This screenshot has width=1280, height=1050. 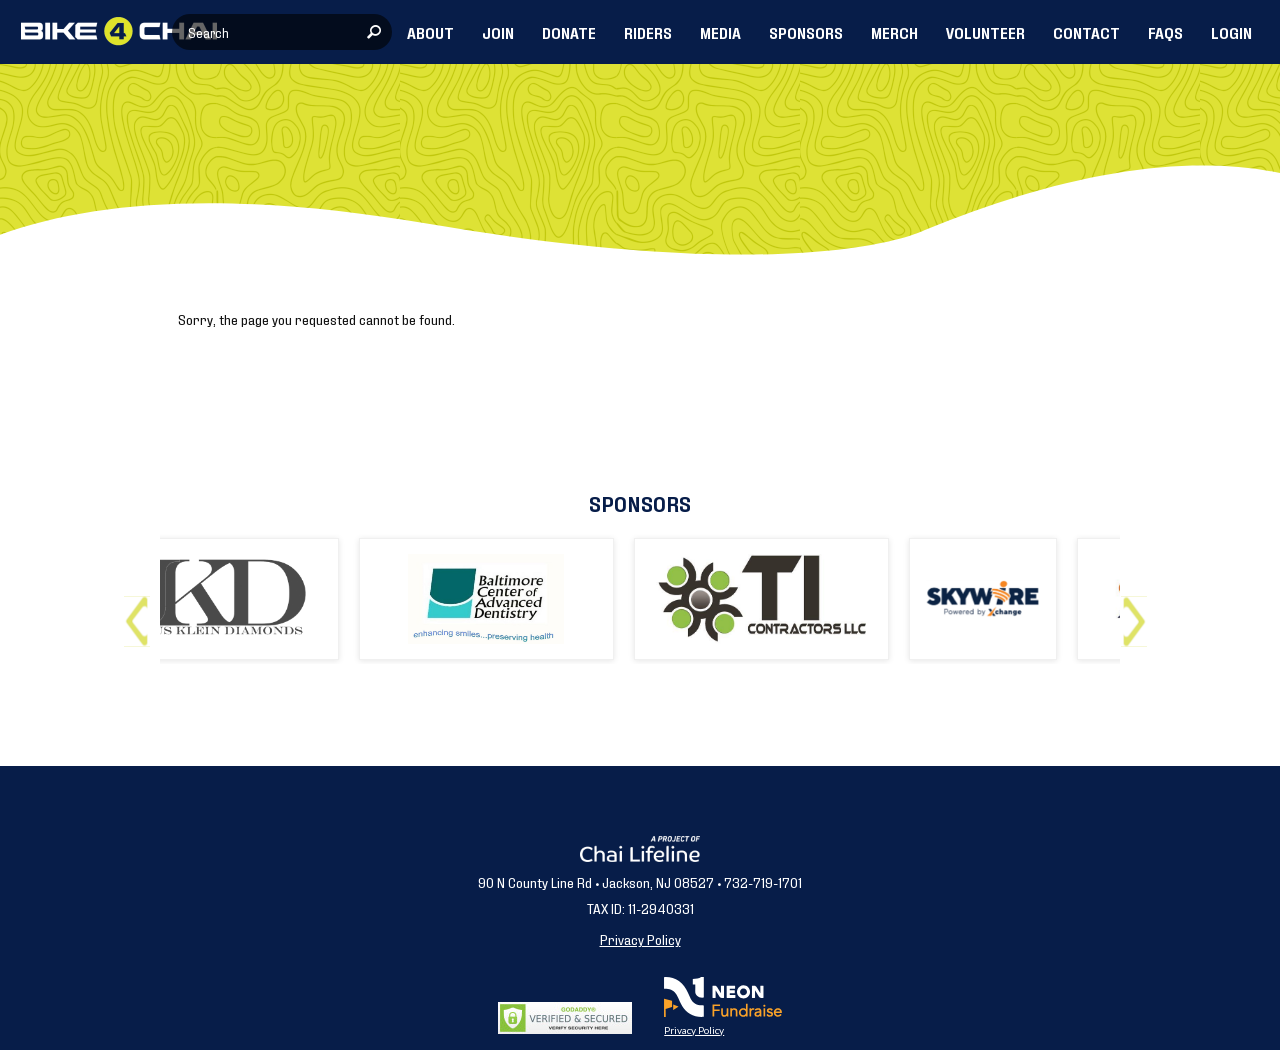 I want to click on RIDERS, so click(x=648, y=32).